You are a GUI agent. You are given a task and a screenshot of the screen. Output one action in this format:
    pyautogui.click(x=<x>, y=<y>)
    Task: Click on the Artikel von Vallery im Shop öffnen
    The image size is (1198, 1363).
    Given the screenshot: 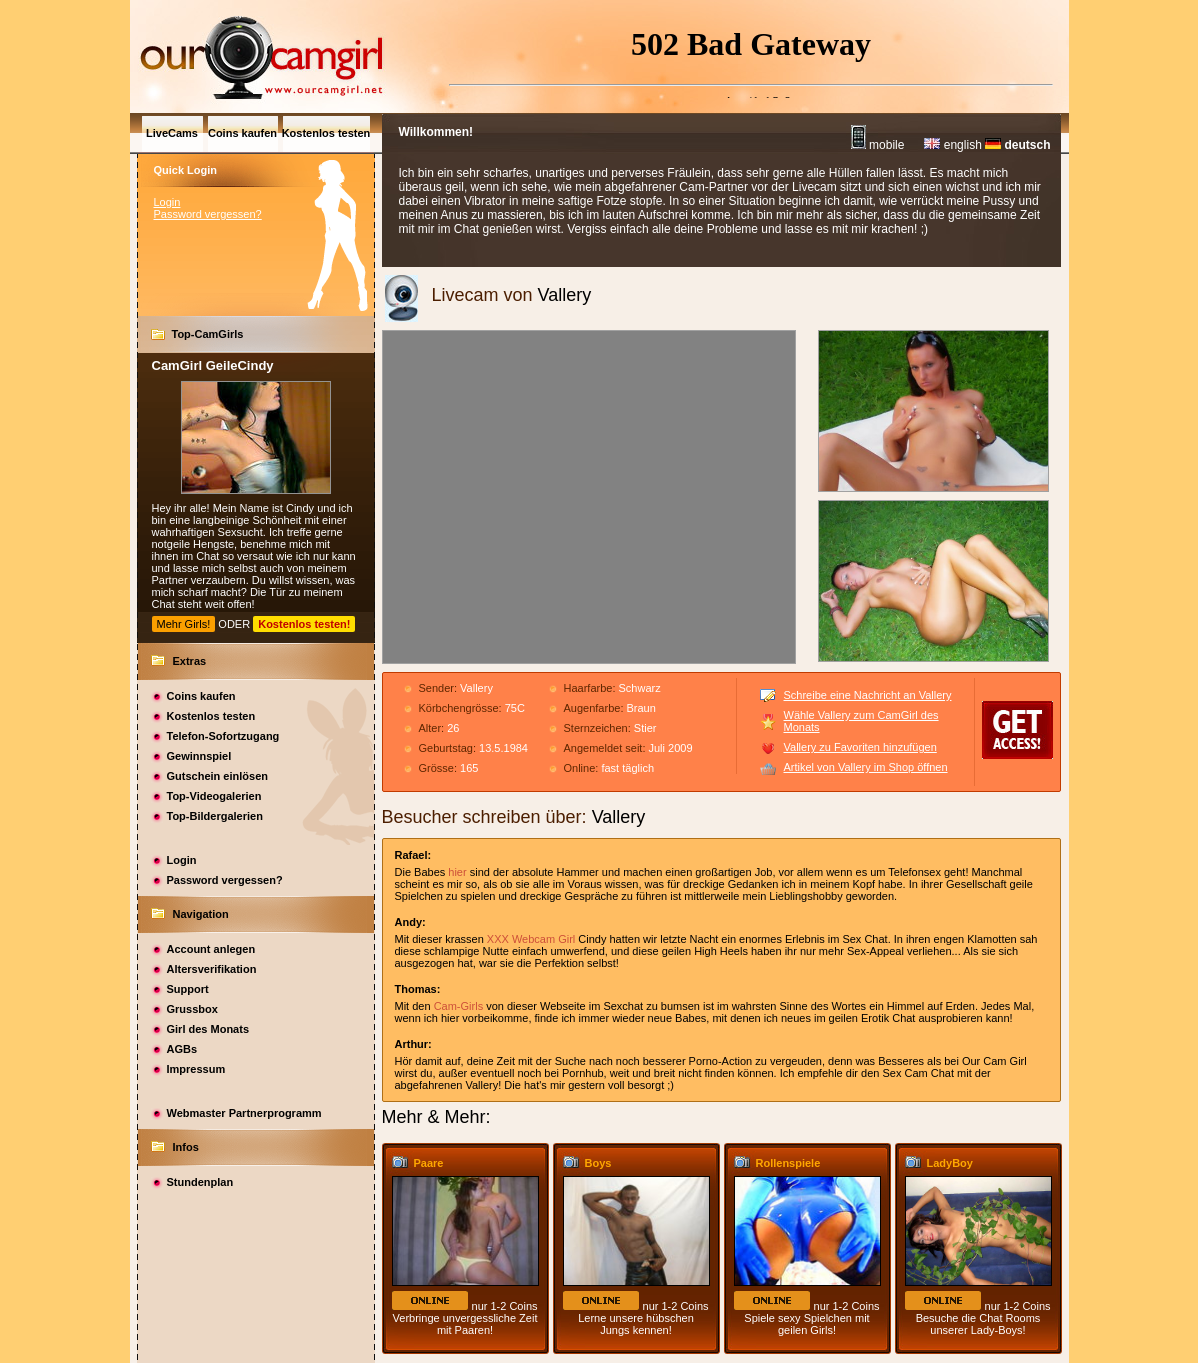 What is the action you would take?
    pyautogui.click(x=866, y=767)
    